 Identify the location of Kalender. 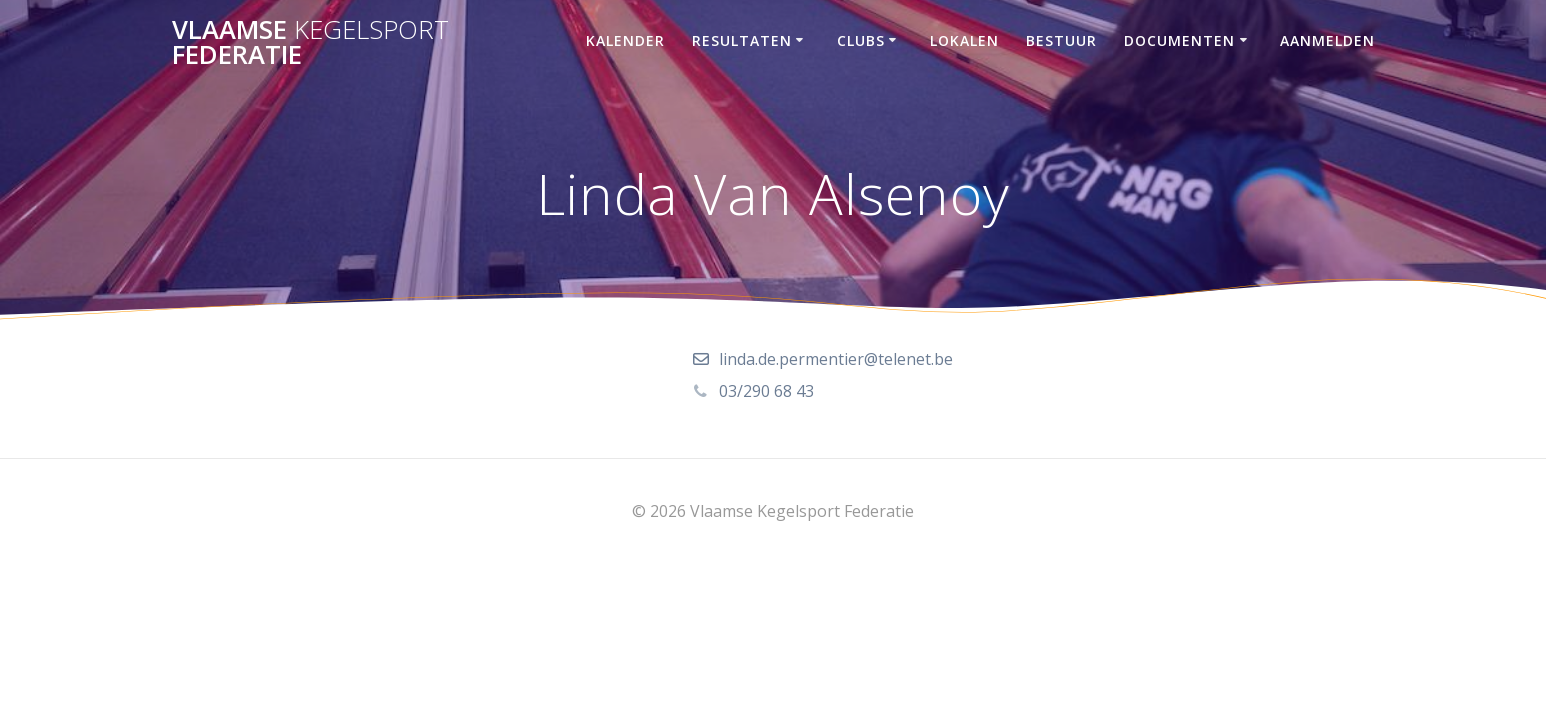
(625, 40).